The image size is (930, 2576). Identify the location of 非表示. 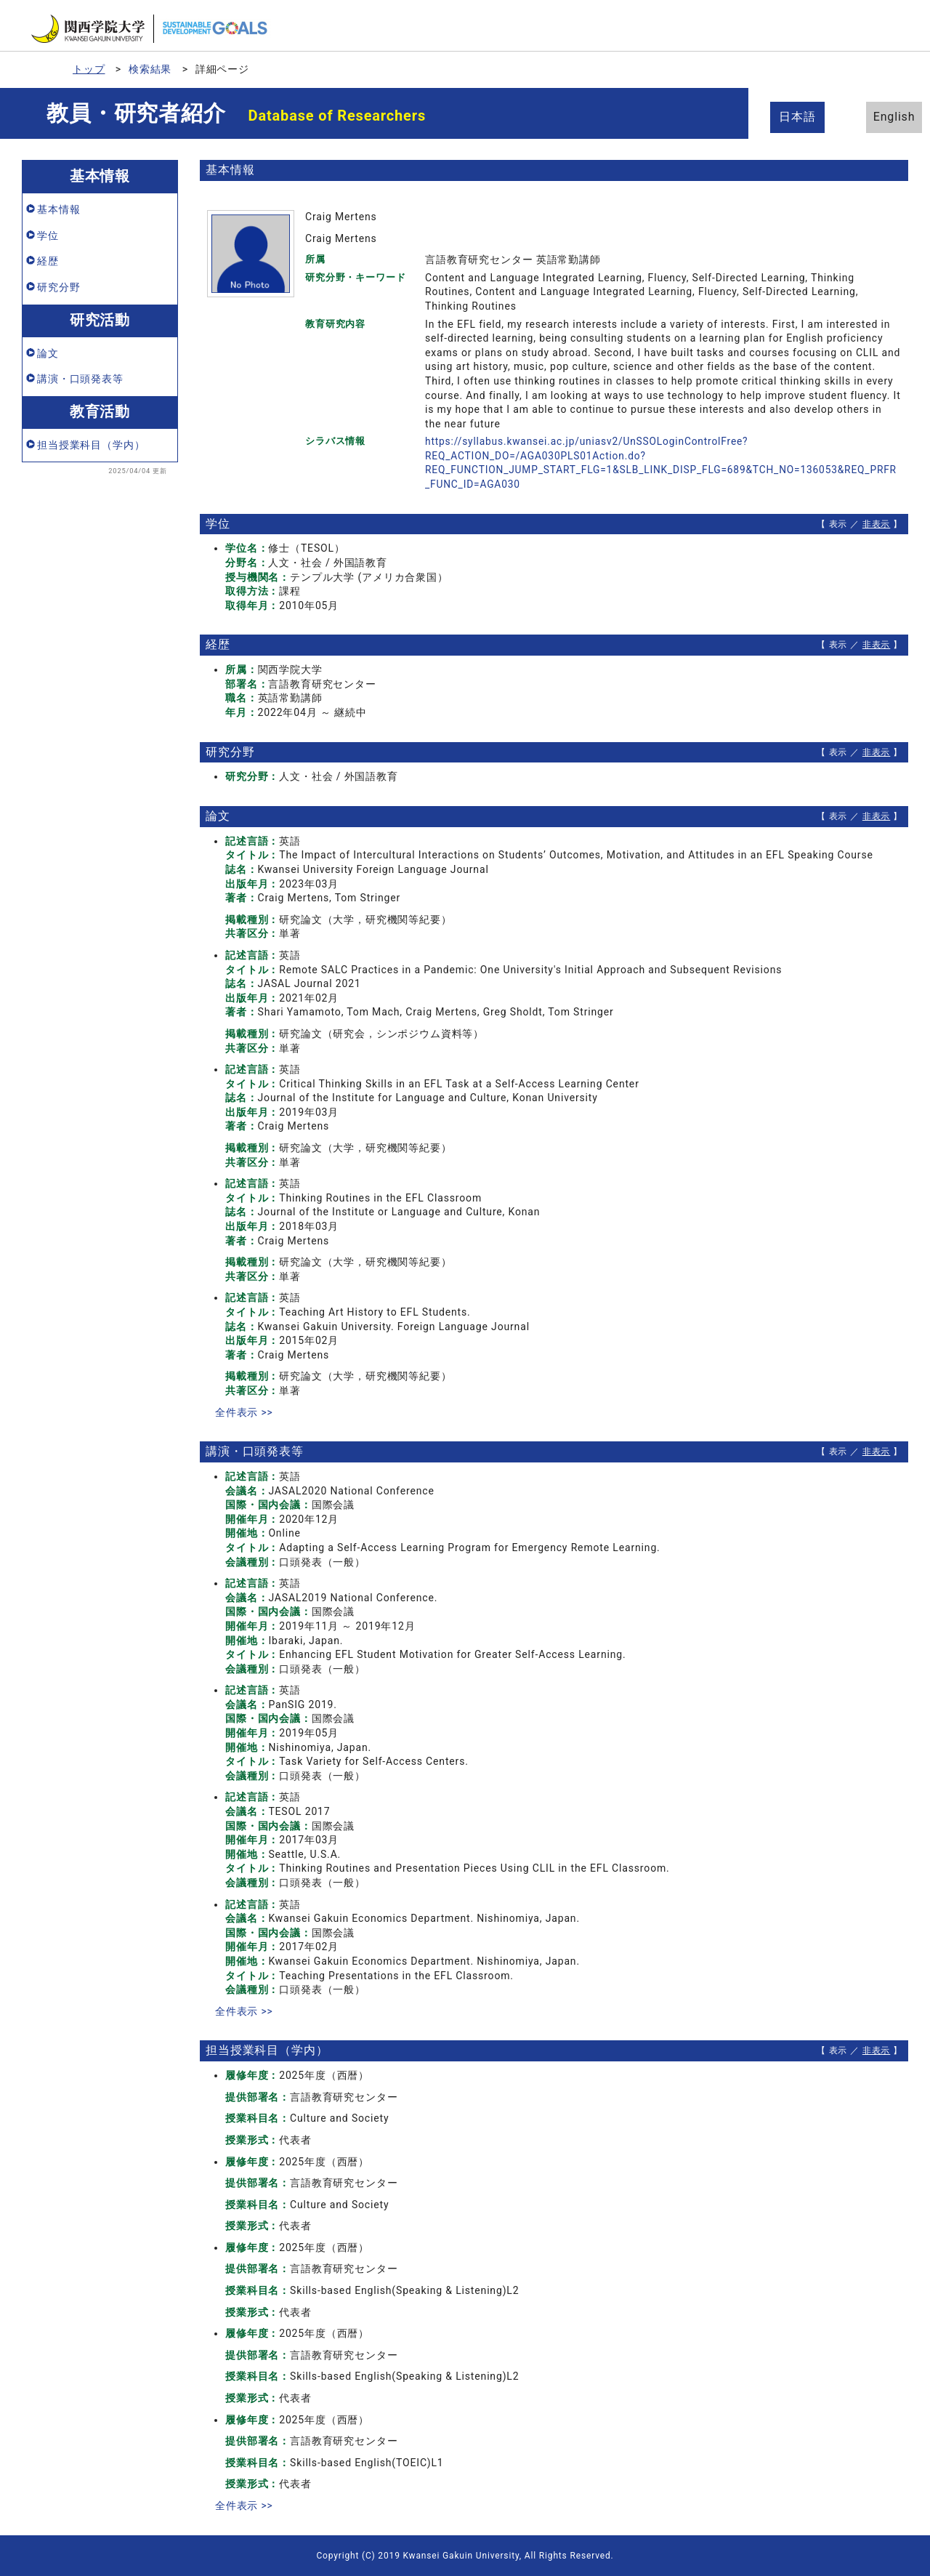
(876, 524).